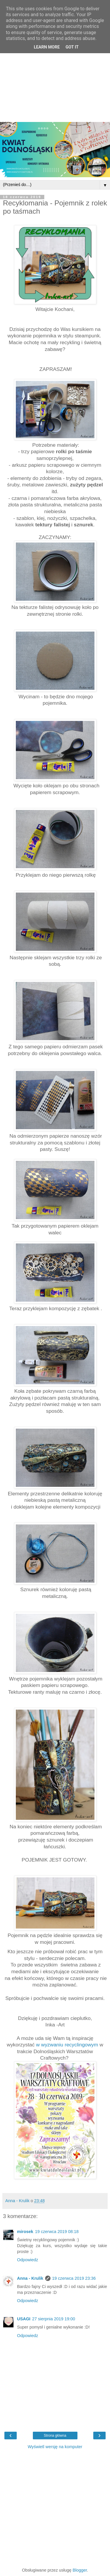  Describe the element at coordinates (72, 47) in the screenshot. I see `Got it` at that location.